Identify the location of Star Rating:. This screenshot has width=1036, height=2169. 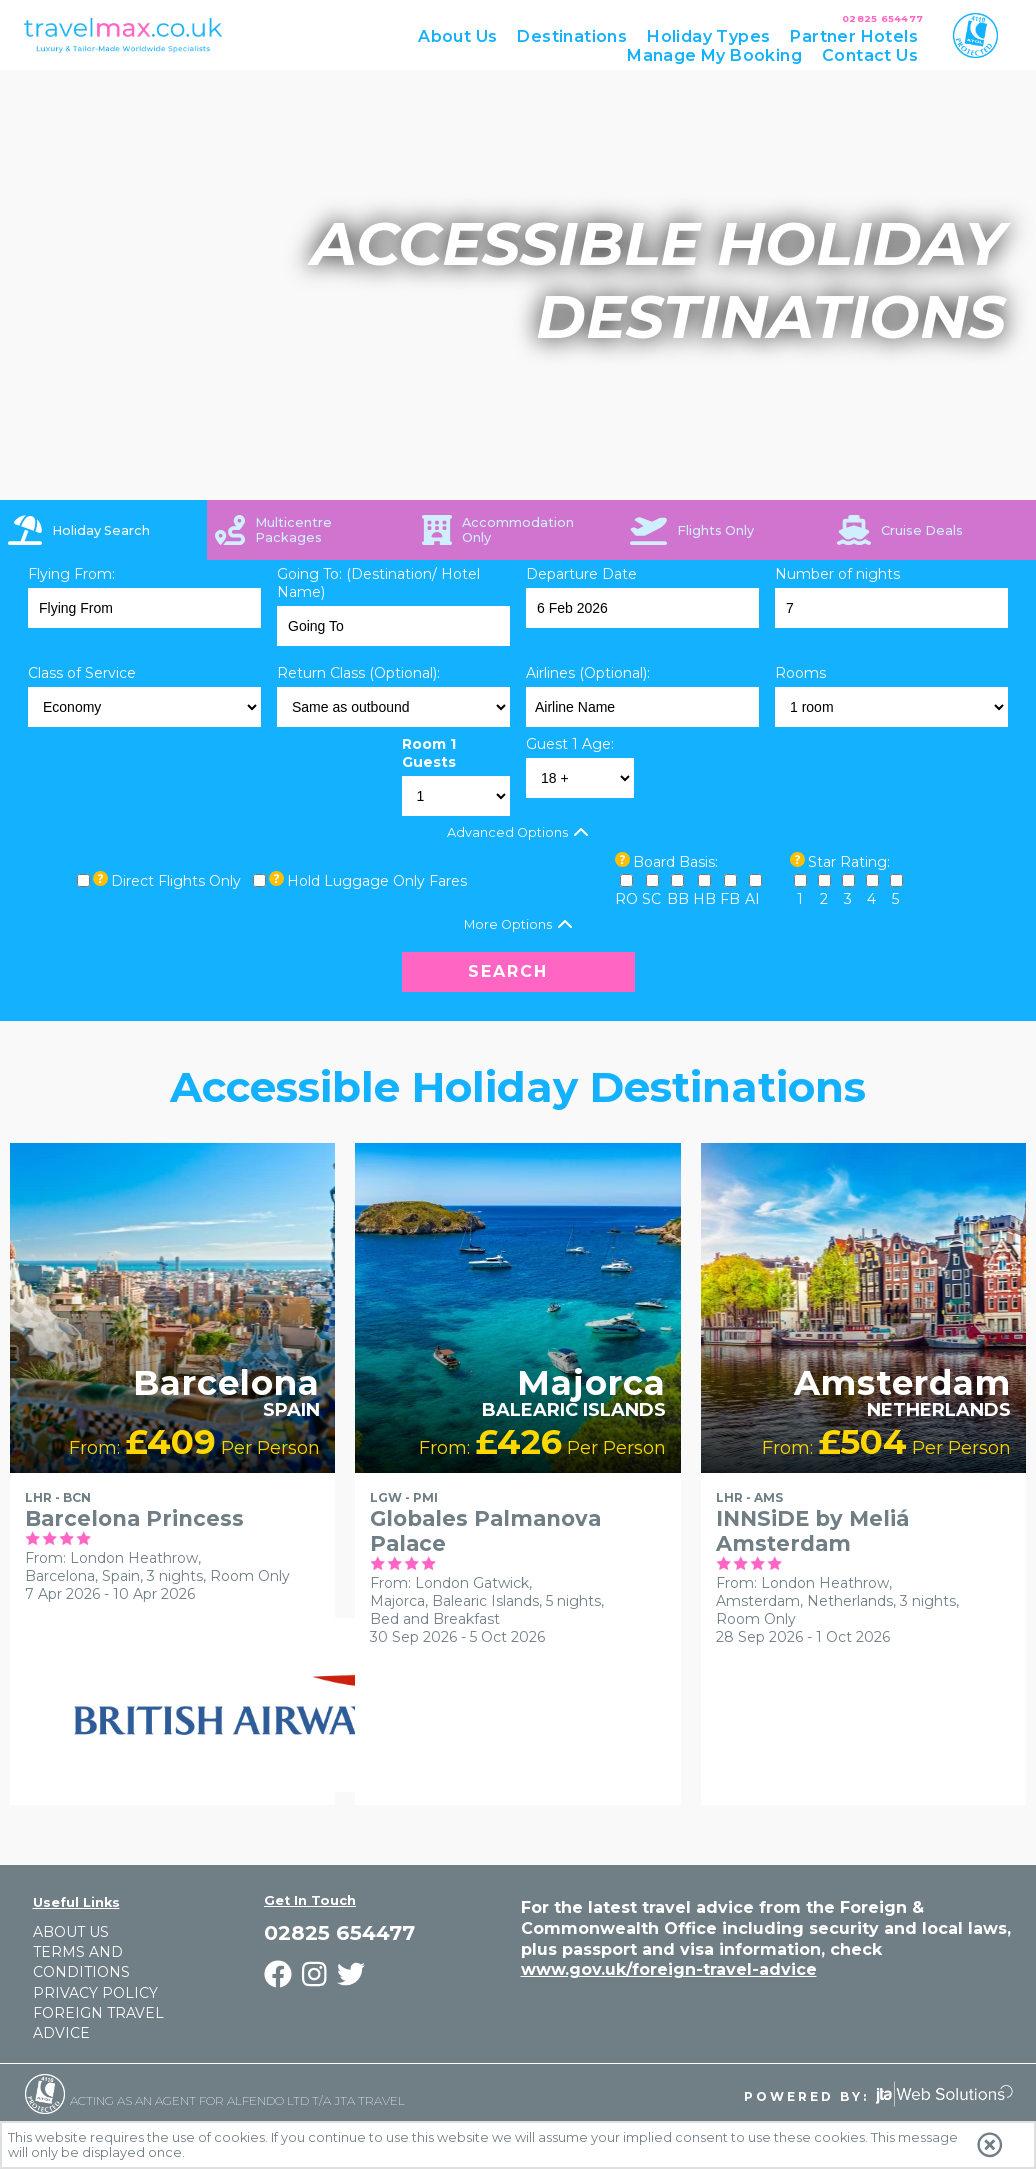
(849, 862).